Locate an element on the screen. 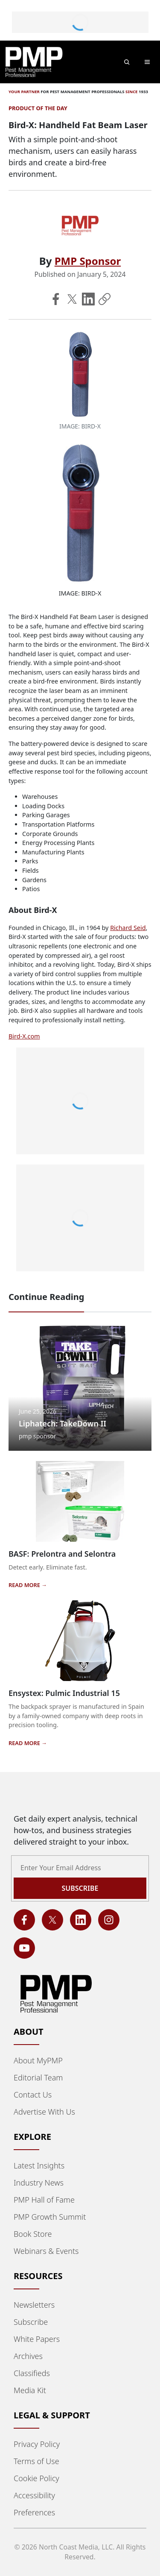 This screenshot has height=2576, width=160. PMP Sponsor is located at coordinates (88, 261).